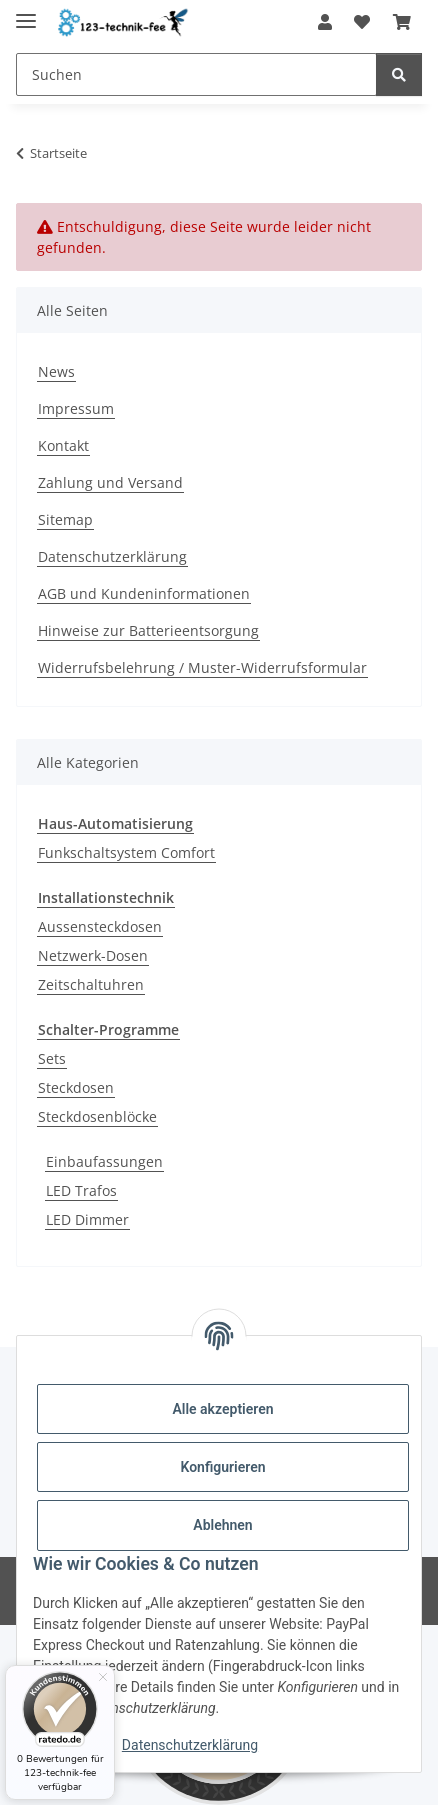 The height and width of the screenshot is (1805, 438). Describe the element at coordinates (100, 926) in the screenshot. I see `Aussensteckdosen` at that location.